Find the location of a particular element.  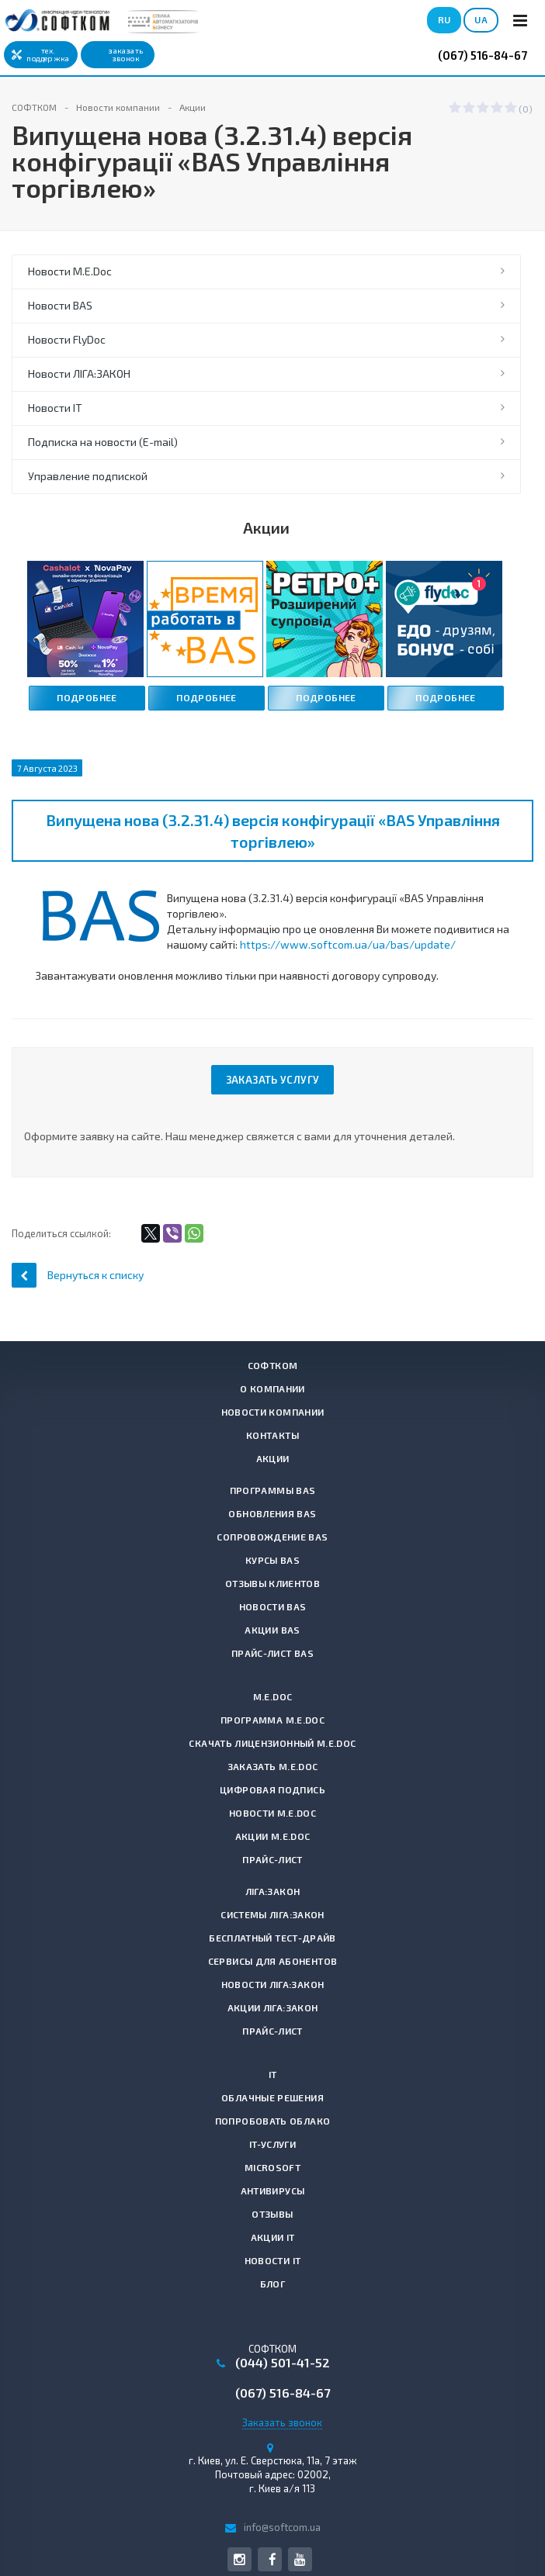

Контакты is located at coordinates (272, 1435).